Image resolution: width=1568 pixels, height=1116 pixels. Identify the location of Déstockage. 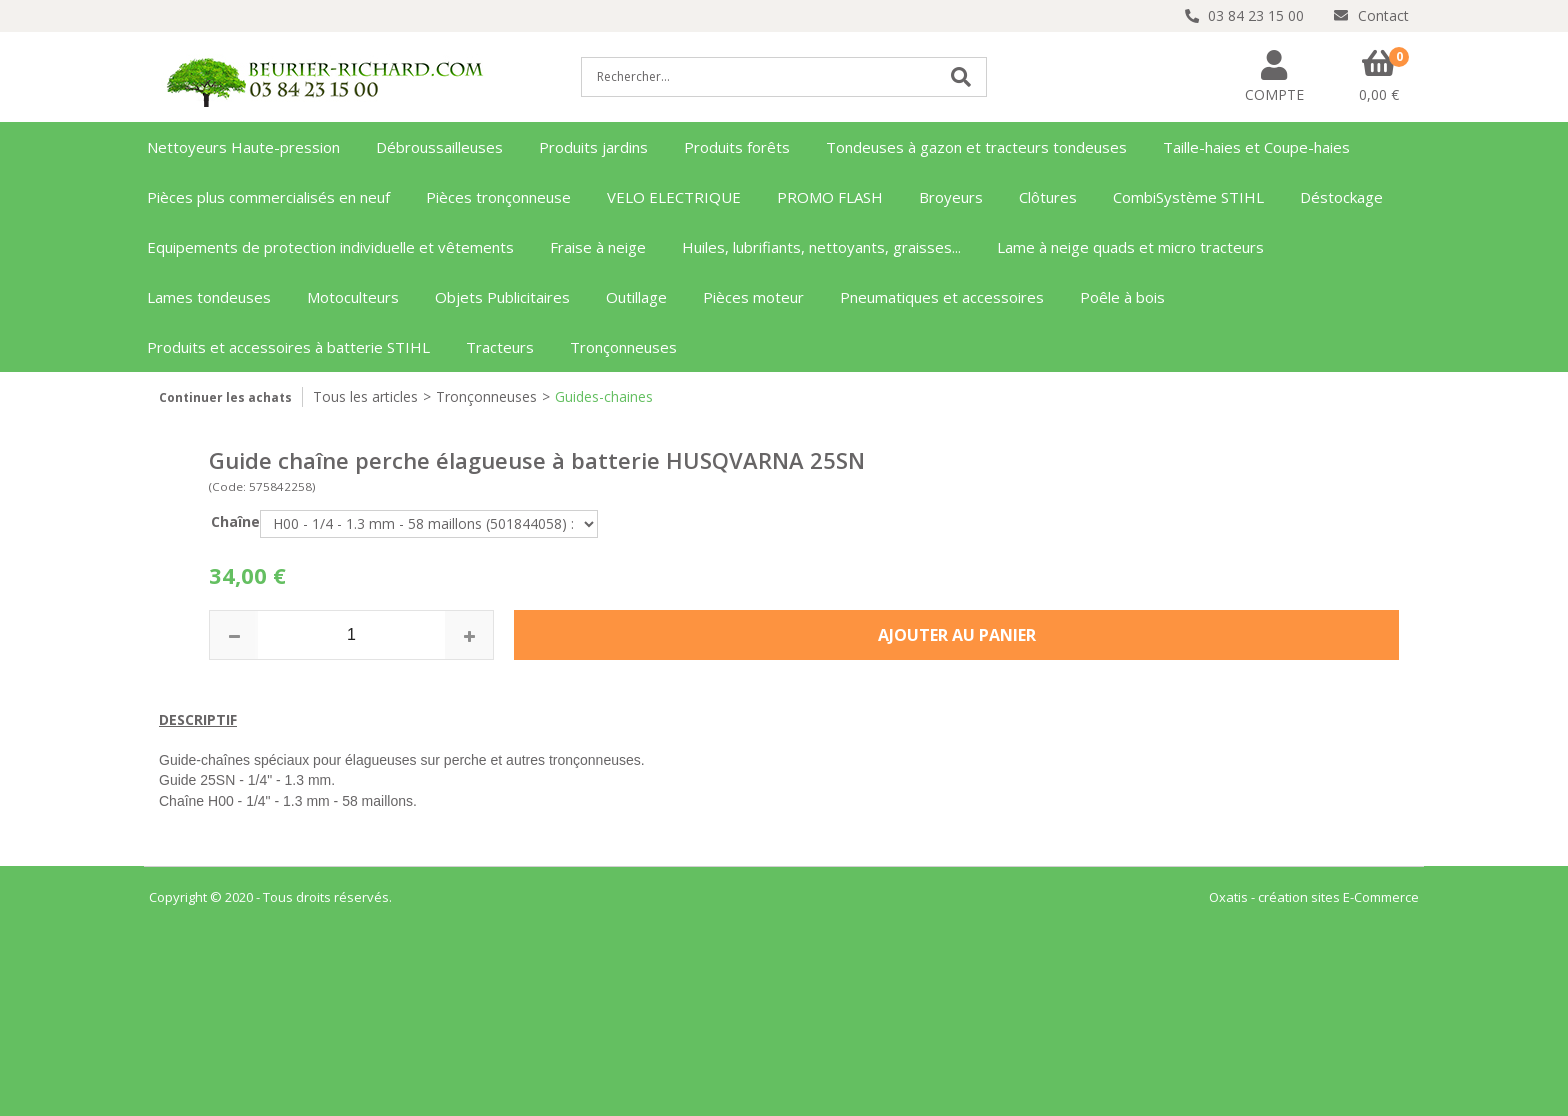
(1341, 197).